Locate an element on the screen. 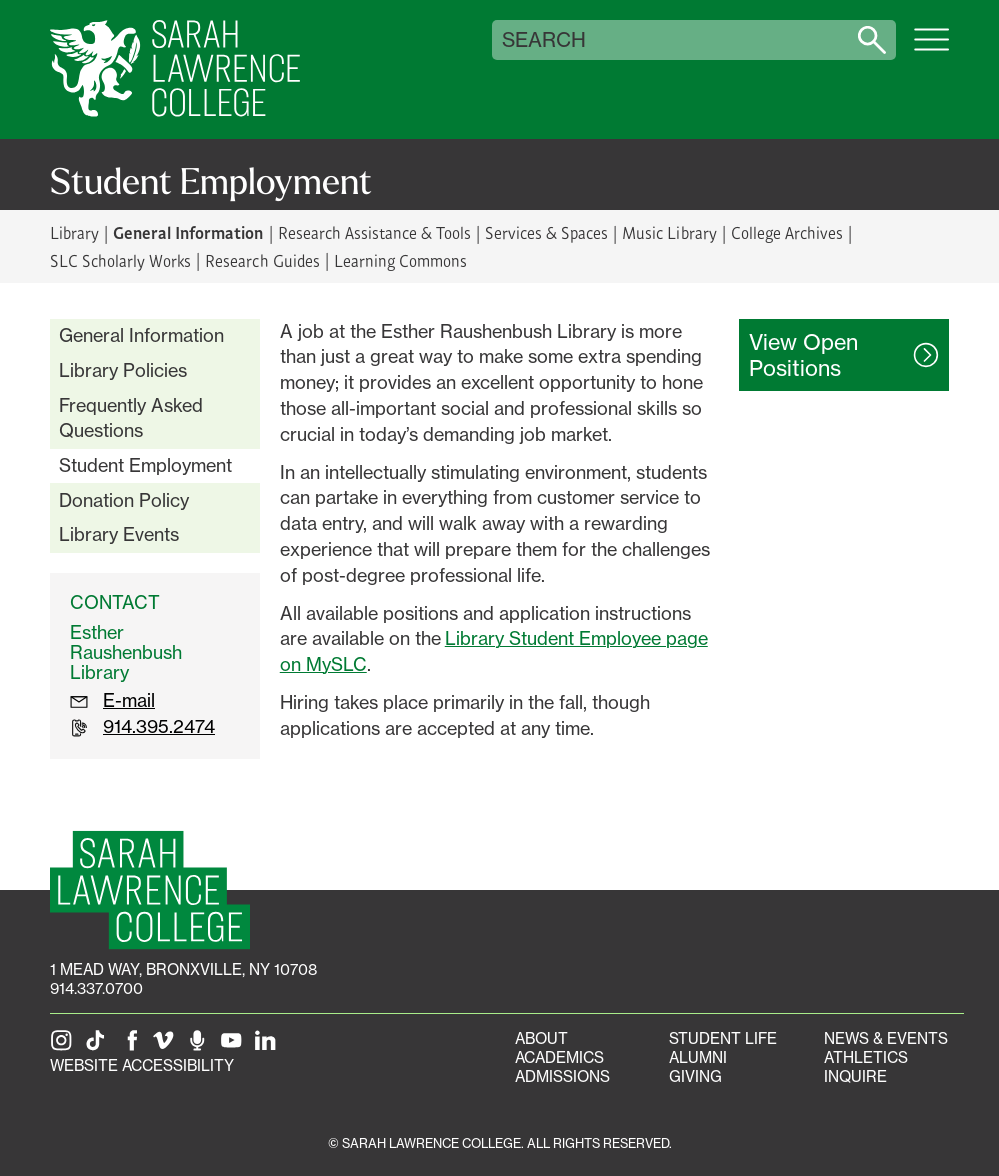 Image resolution: width=999 pixels, height=1176 pixels. [SLC on Tik Tok] is located at coordinates (99, 1046).